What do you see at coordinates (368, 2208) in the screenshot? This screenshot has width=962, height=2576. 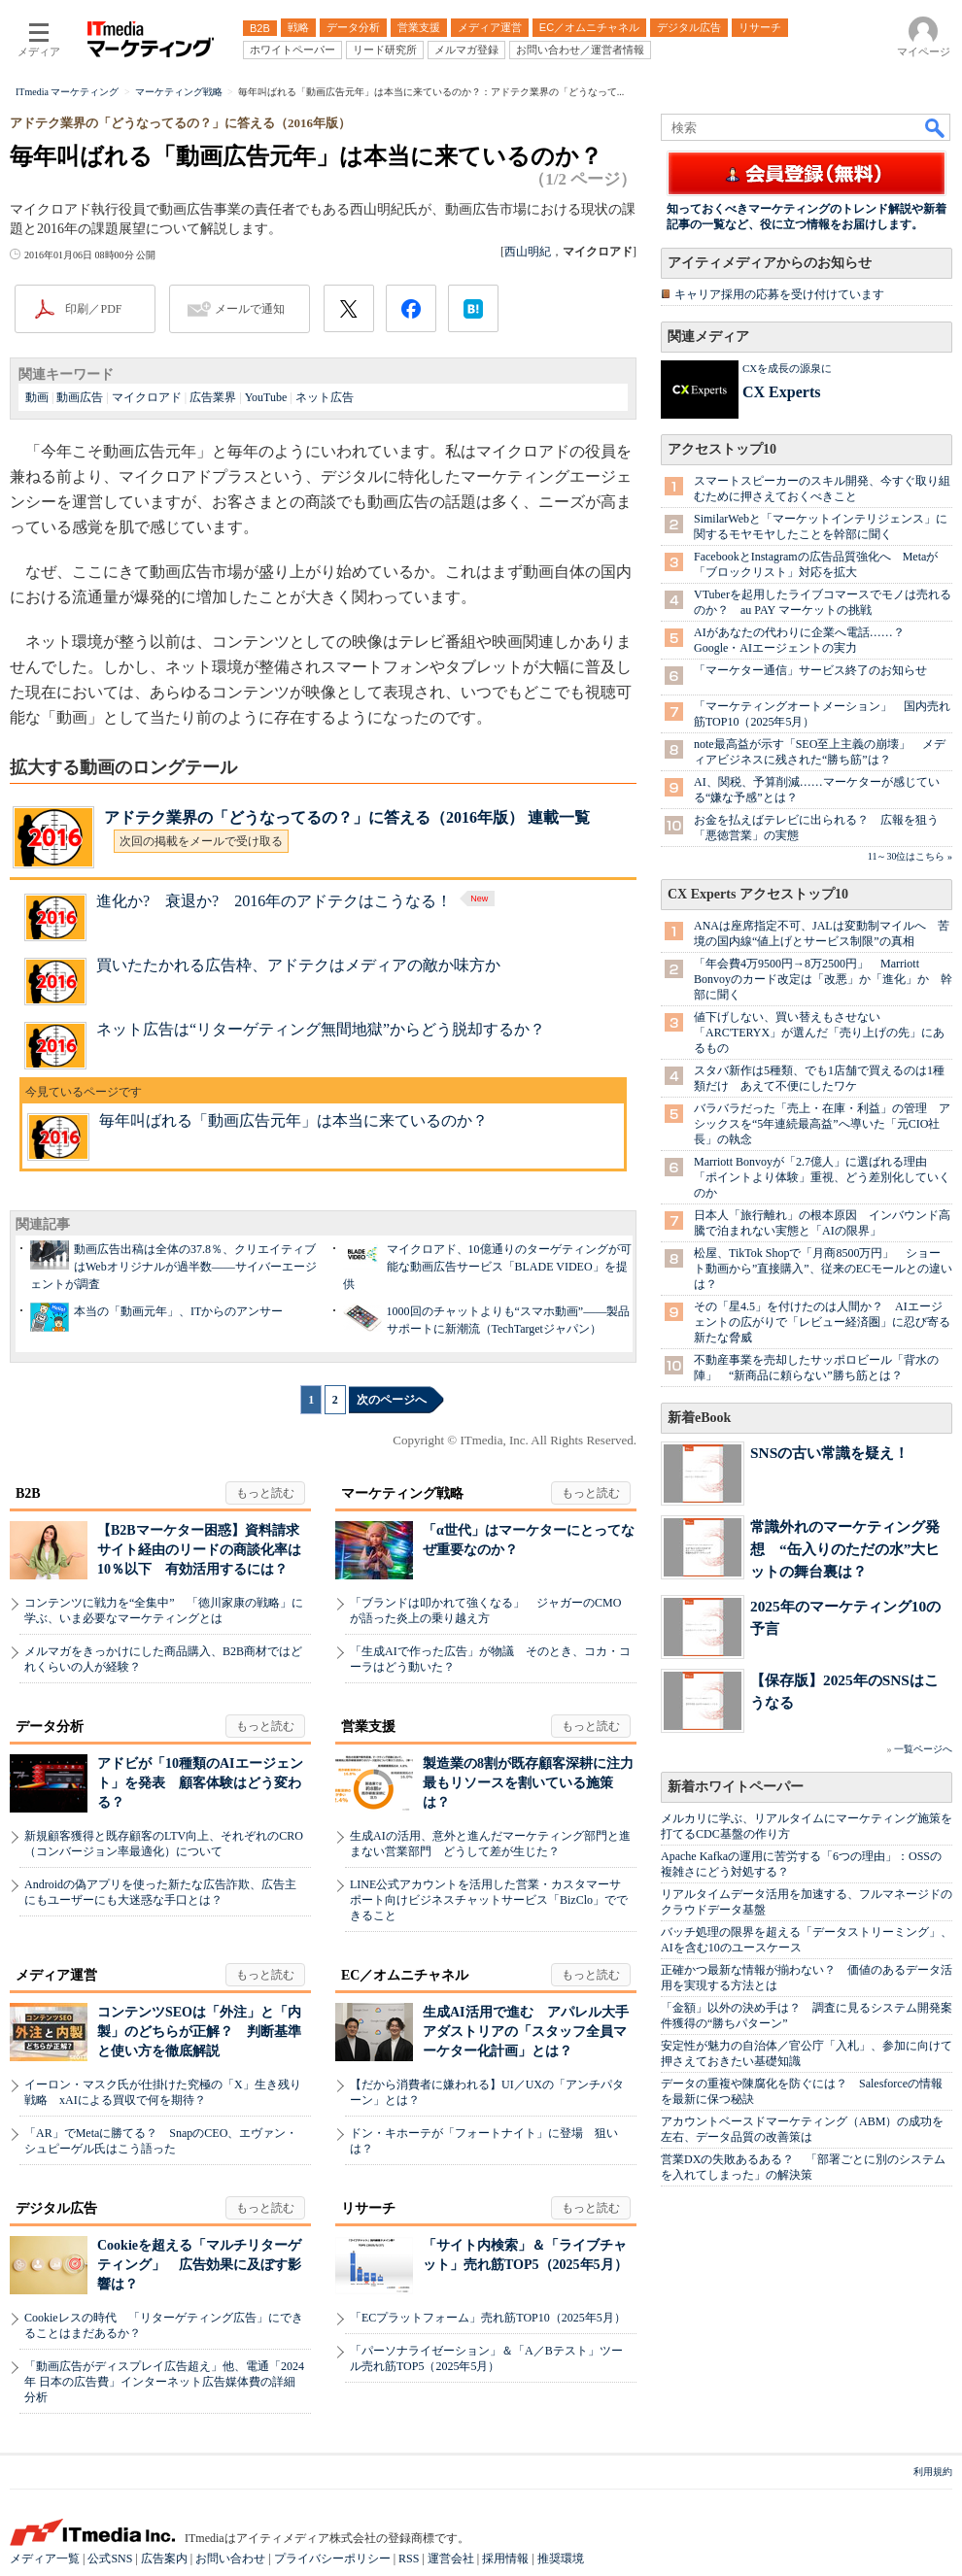 I see `リサーチ` at bounding box center [368, 2208].